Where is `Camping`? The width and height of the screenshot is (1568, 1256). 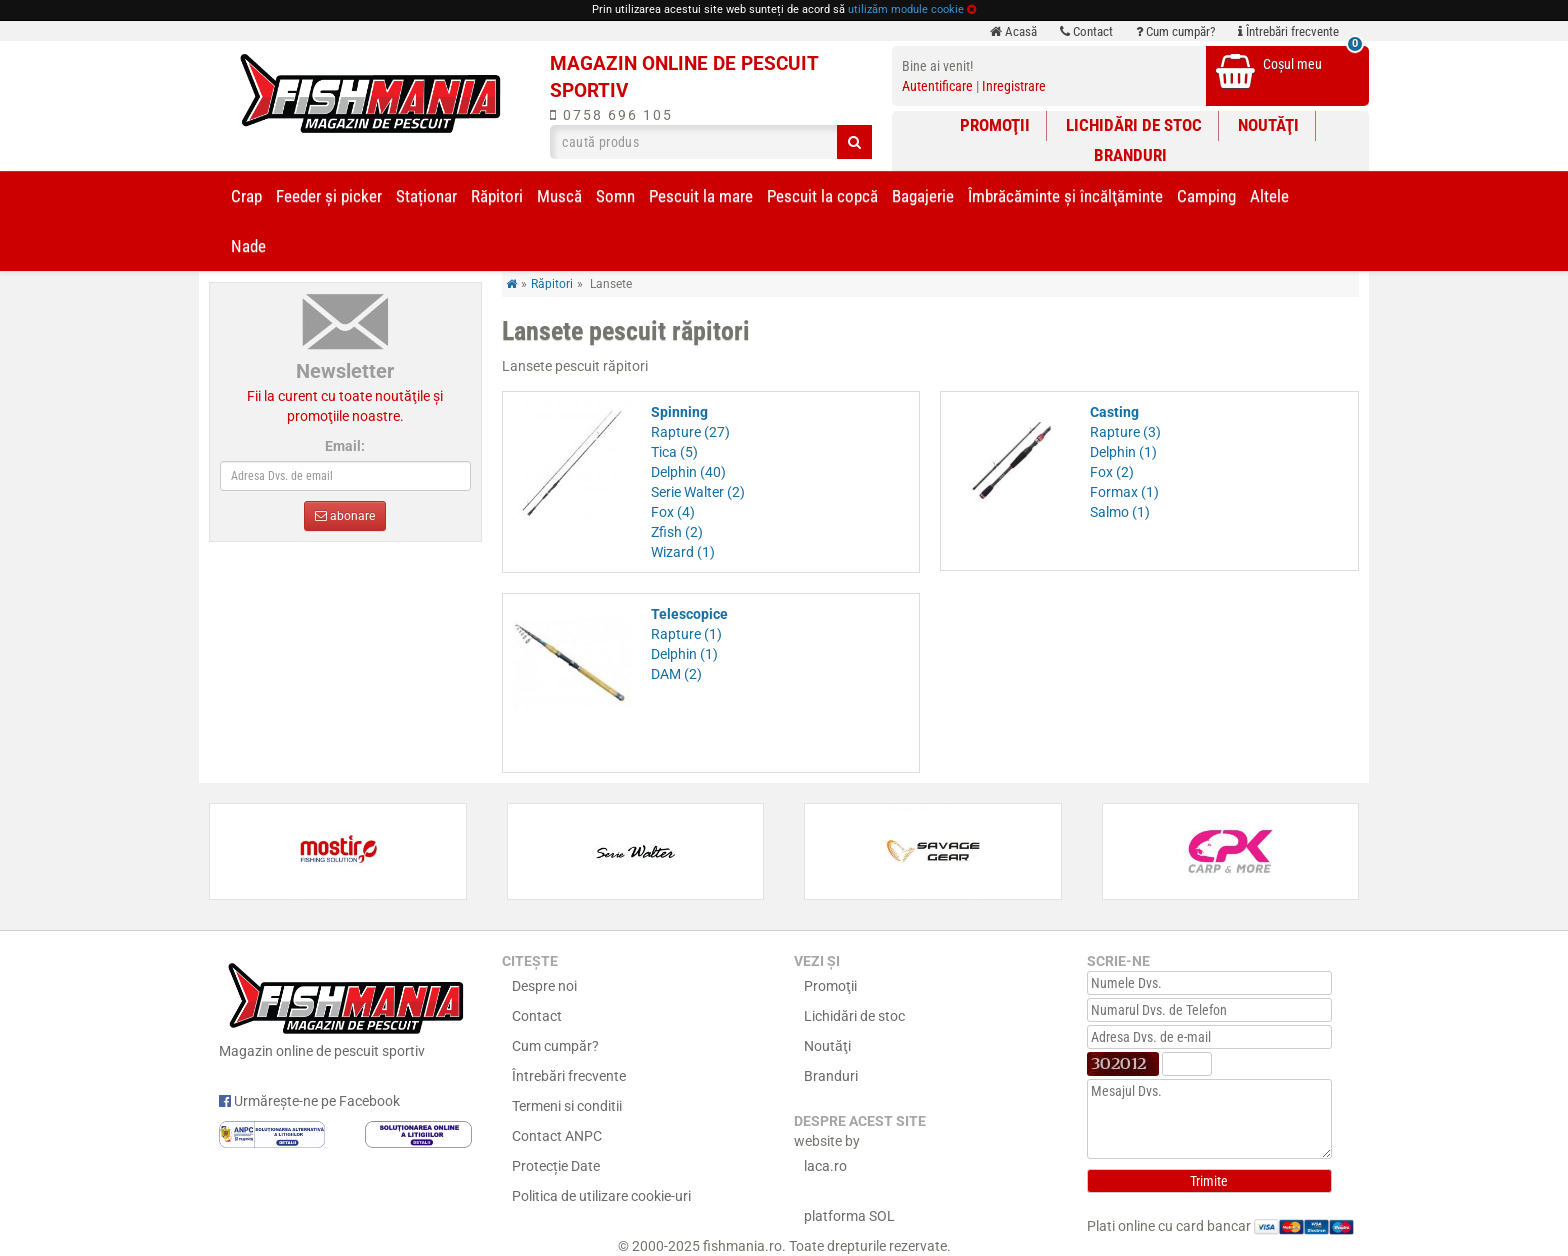 Camping is located at coordinates (1206, 196).